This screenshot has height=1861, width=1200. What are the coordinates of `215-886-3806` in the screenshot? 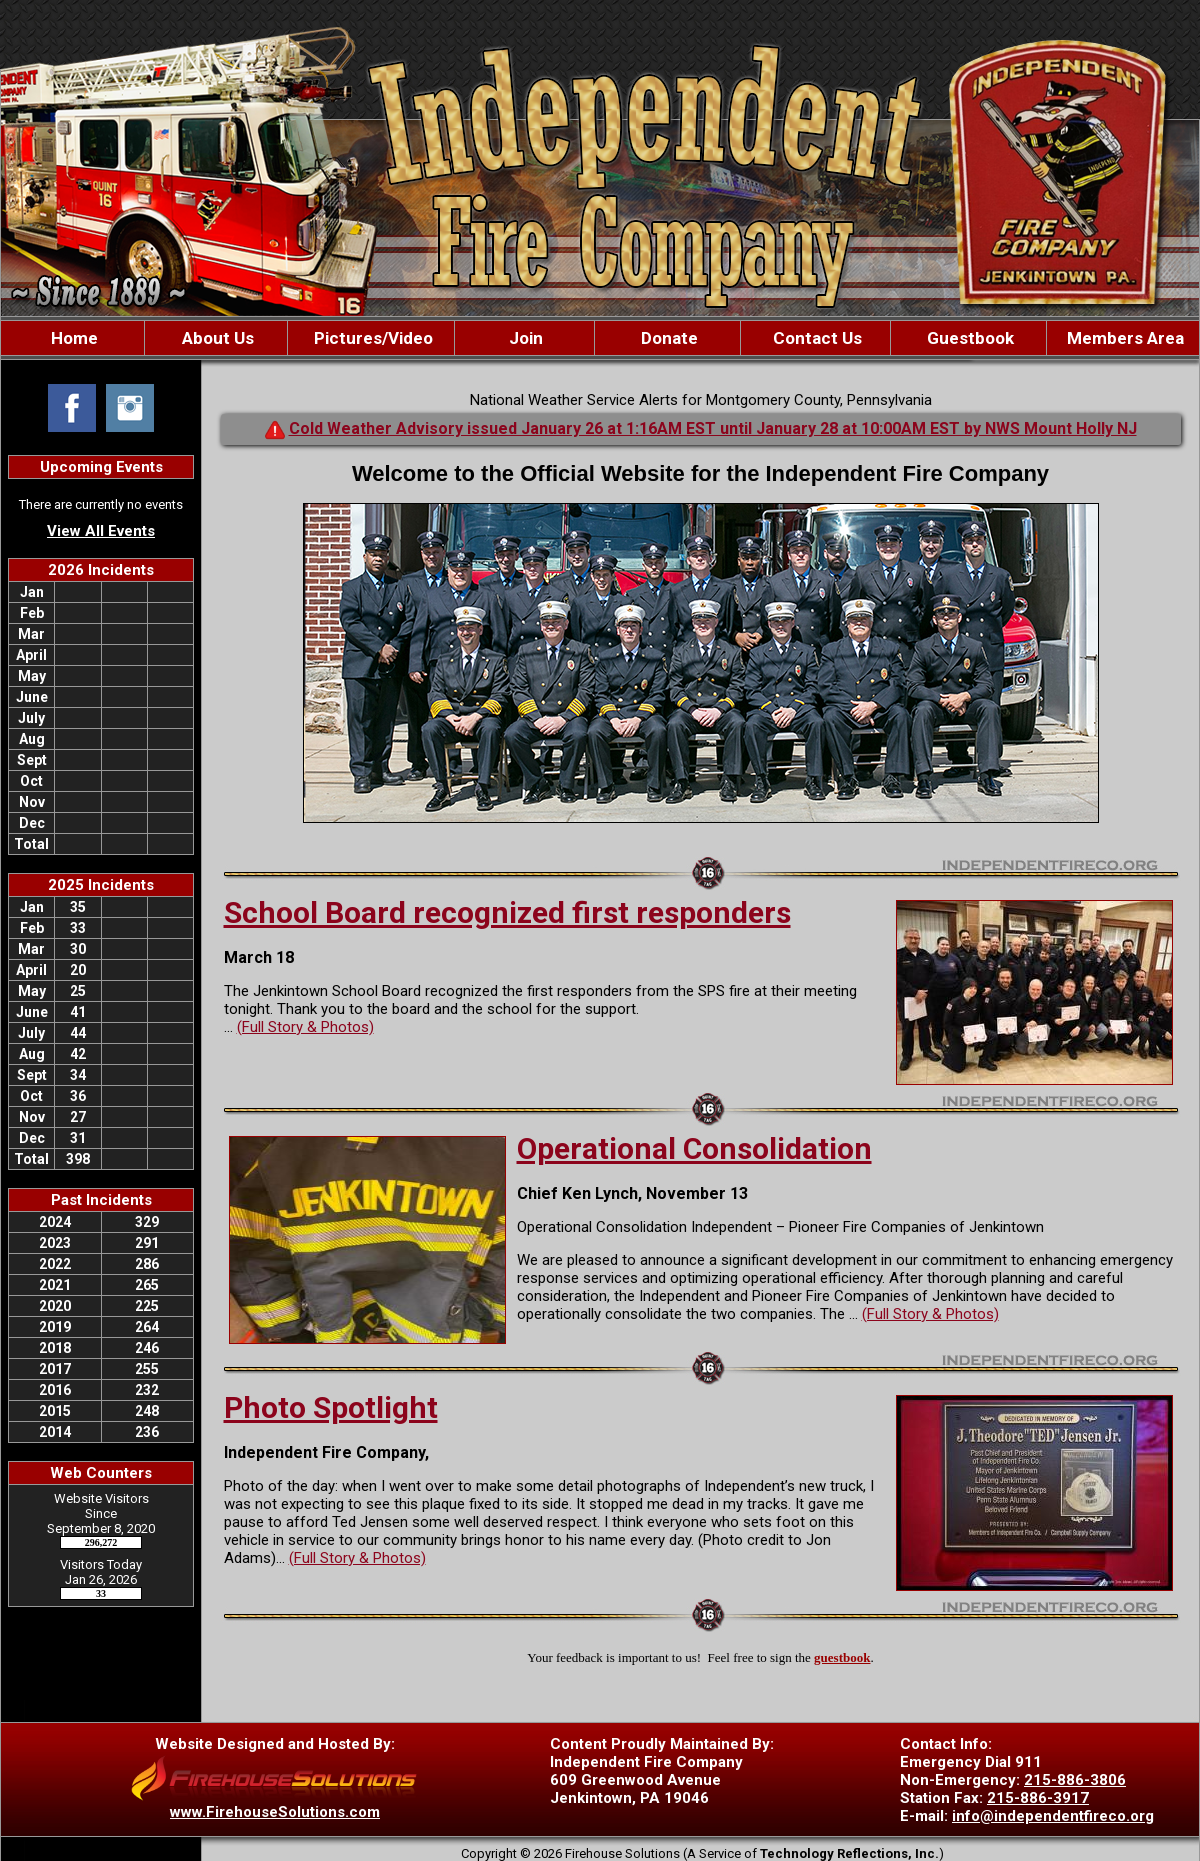 It's located at (1075, 1780).